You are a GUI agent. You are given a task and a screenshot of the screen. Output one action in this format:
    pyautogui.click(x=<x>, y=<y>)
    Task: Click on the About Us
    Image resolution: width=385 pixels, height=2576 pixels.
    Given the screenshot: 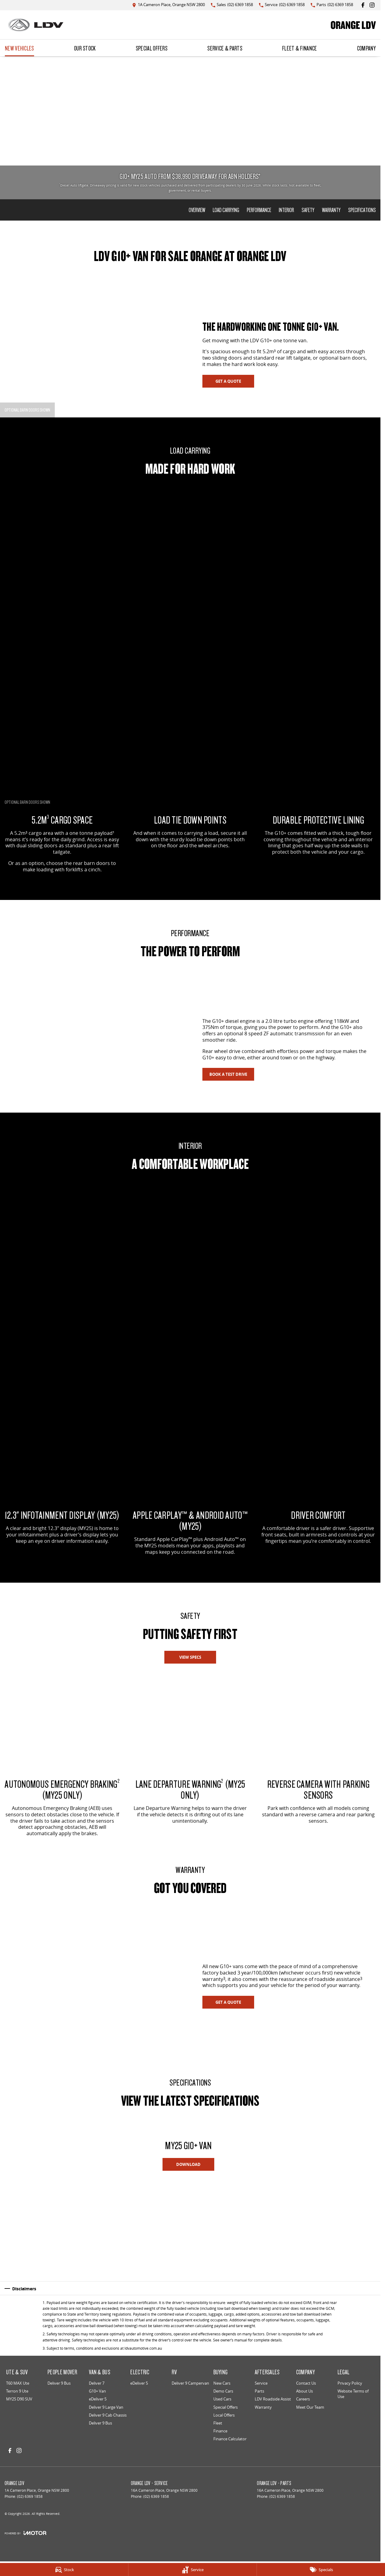 What is the action you would take?
    pyautogui.click(x=304, y=2391)
    